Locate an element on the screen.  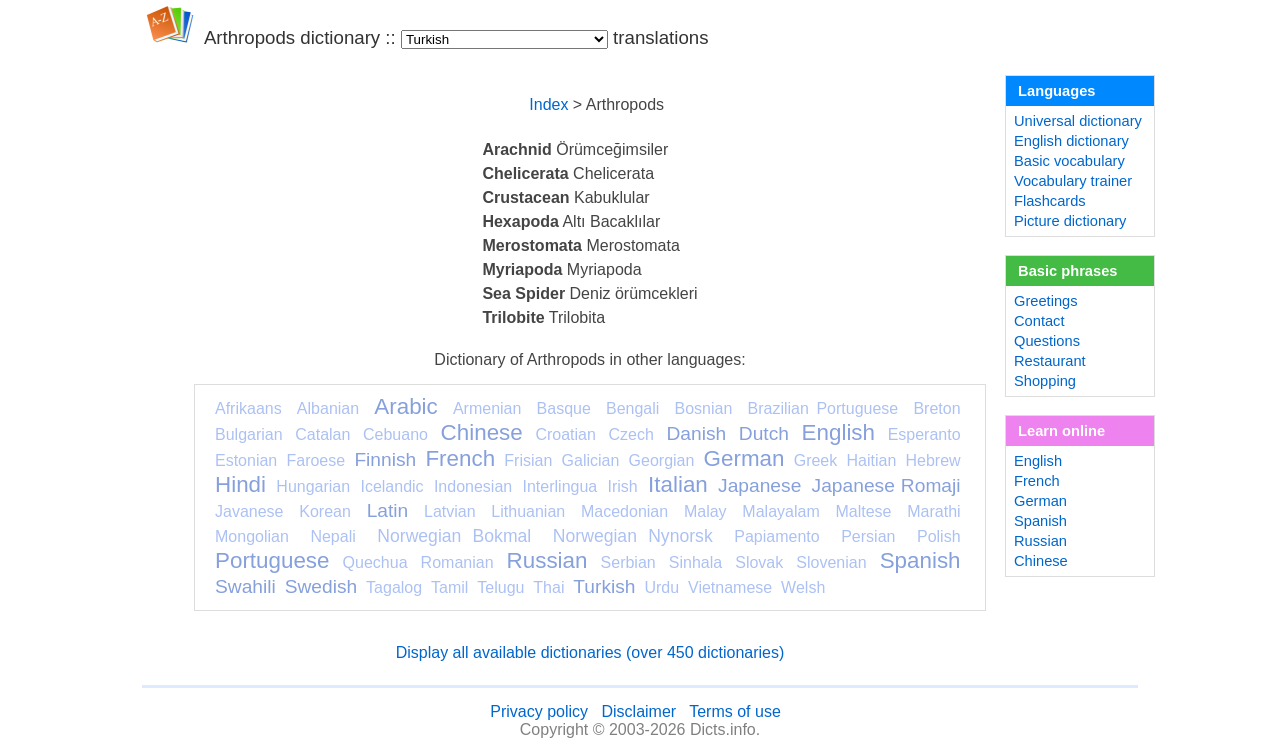
Papiamento is located at coordinates (776, 536).